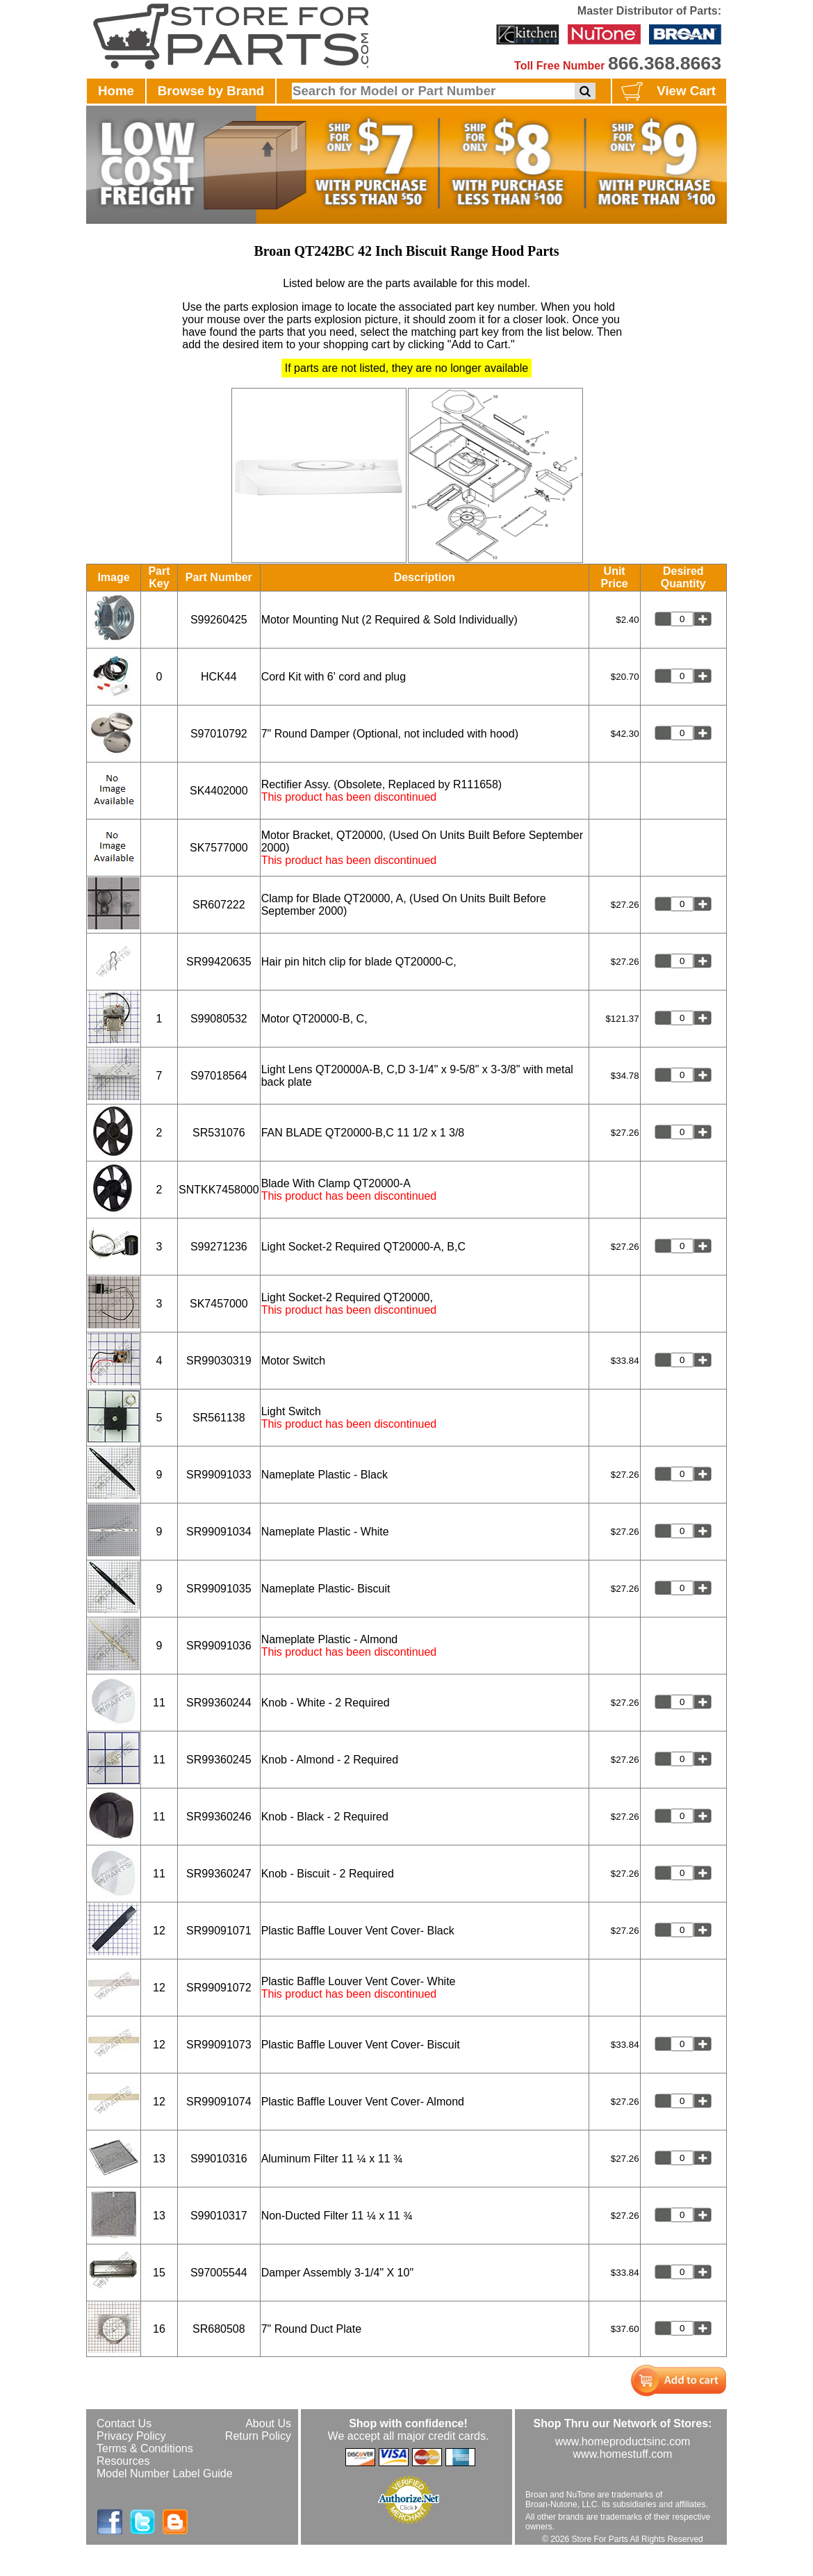 The image size is (813, 2576). Describe the element at coordinates (623, 2441) in the screenshot. I see `www.homeproductsinc.com` at that location.